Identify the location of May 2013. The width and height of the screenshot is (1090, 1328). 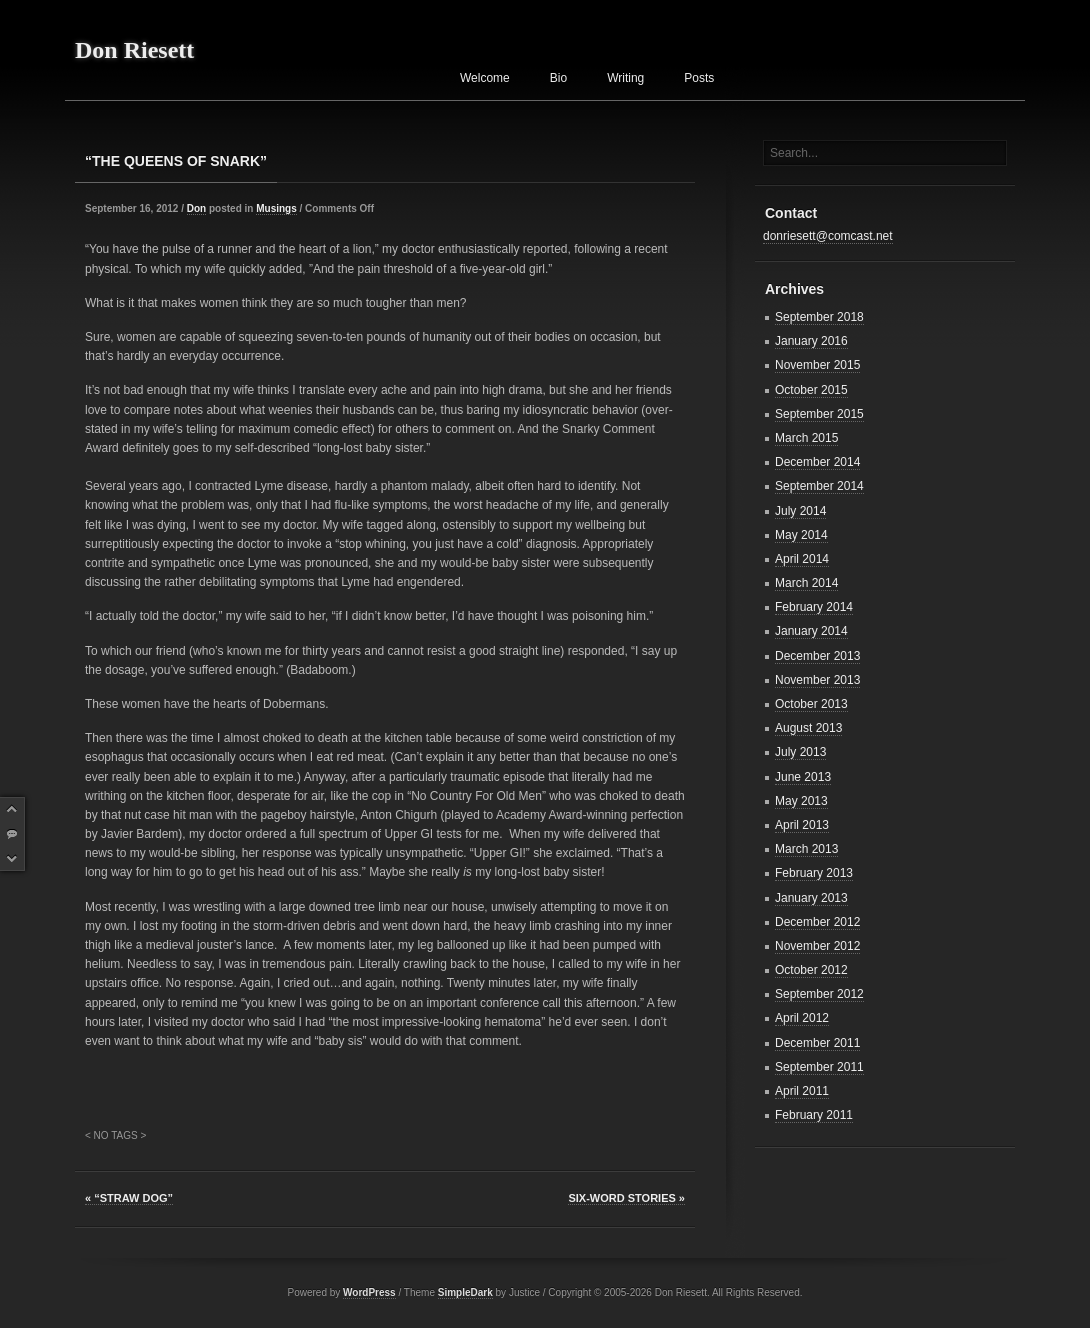
(801, 801).